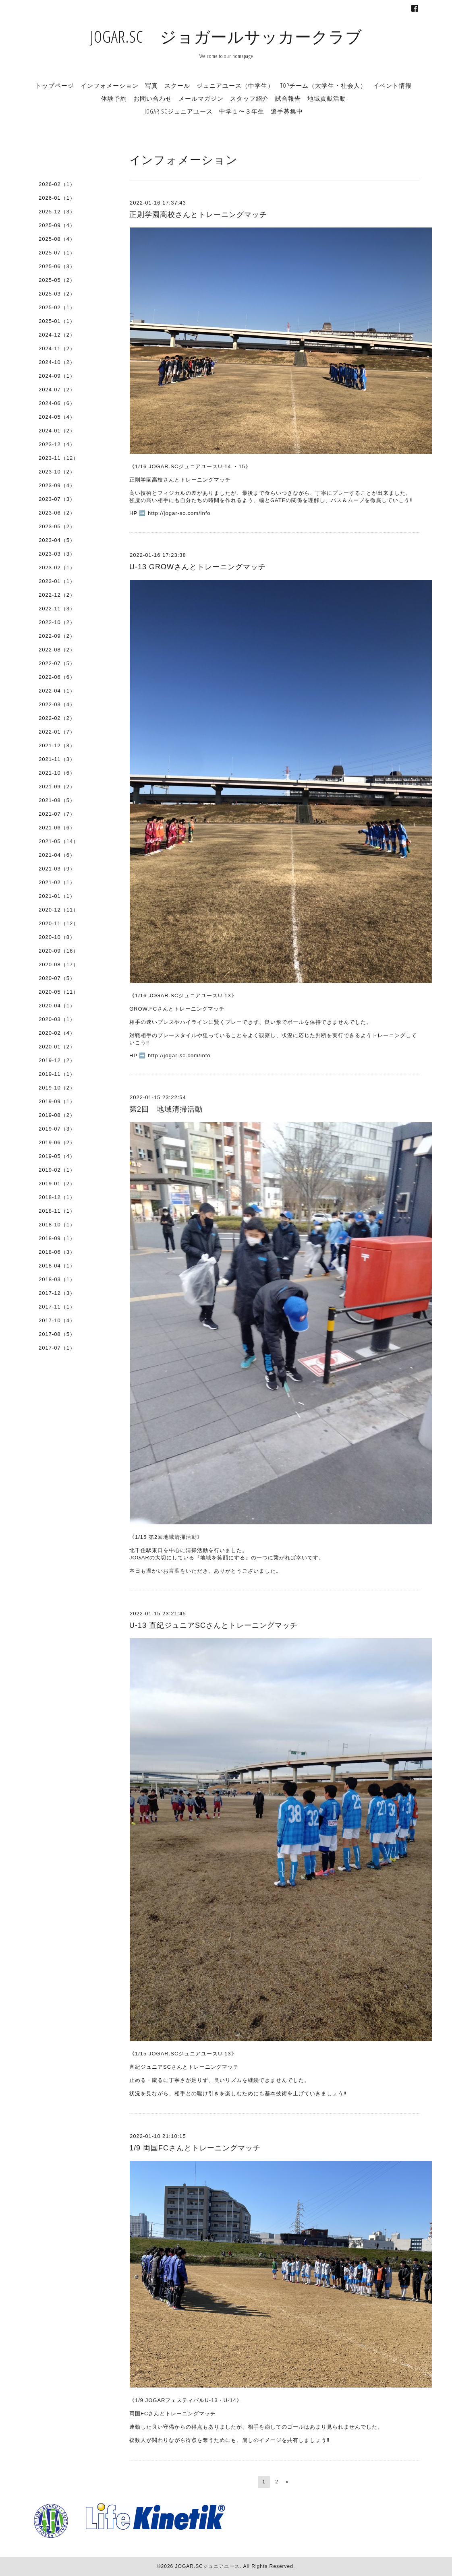 This screenshot has width=452, height=2576. I want to click on 2020-12（11）, so click(59, 910).